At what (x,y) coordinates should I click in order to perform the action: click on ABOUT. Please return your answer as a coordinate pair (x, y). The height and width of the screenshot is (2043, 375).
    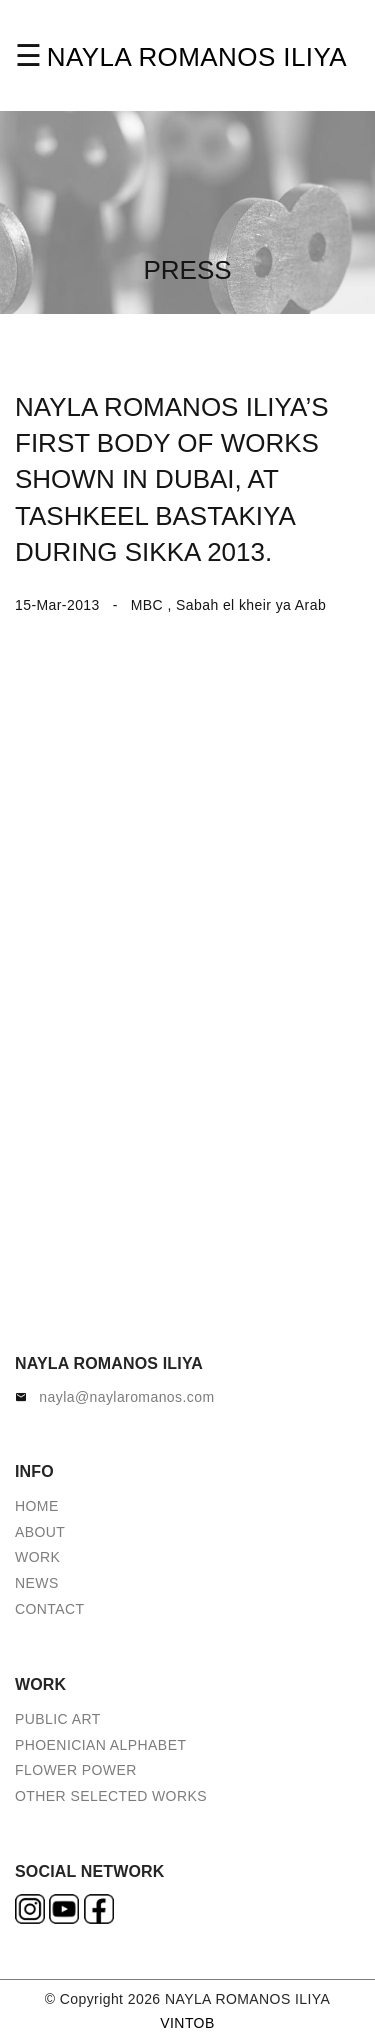
    Looking at the image, I should click on (40, 1532).